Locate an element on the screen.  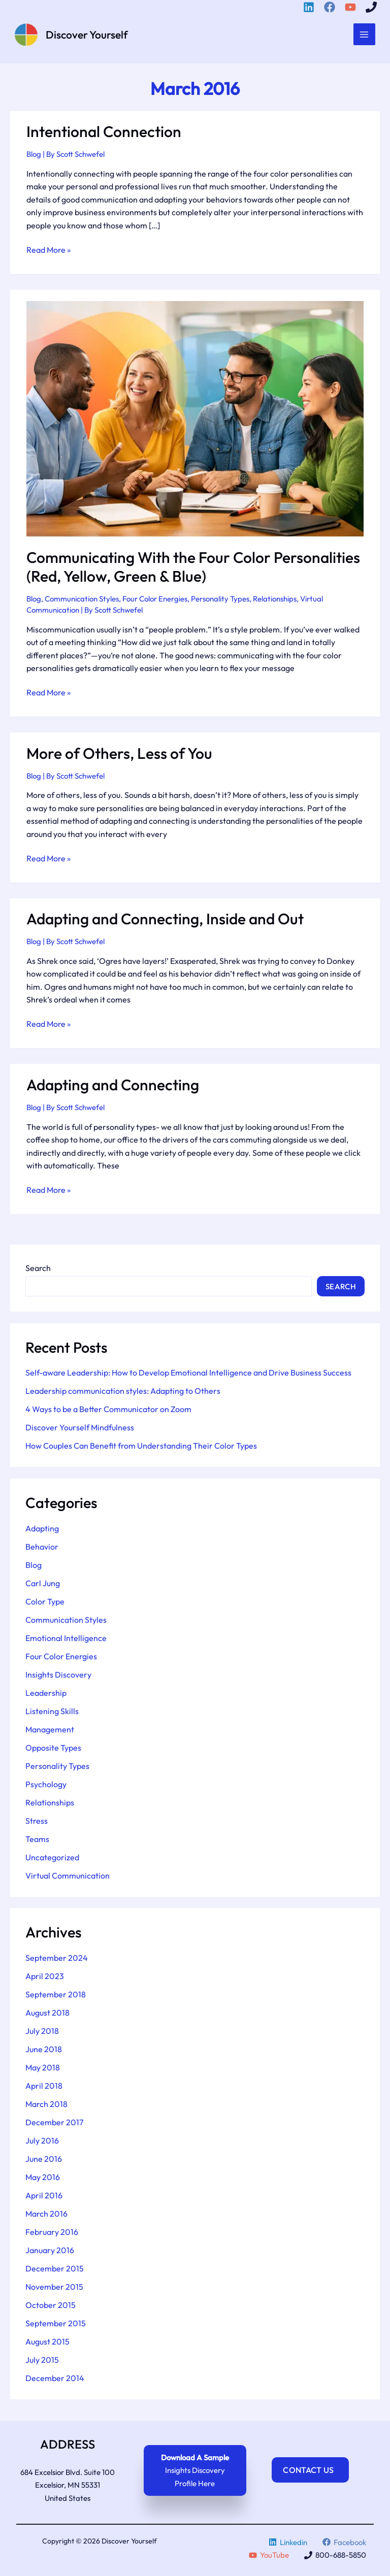
Search is located at coordinates (38, 1271).